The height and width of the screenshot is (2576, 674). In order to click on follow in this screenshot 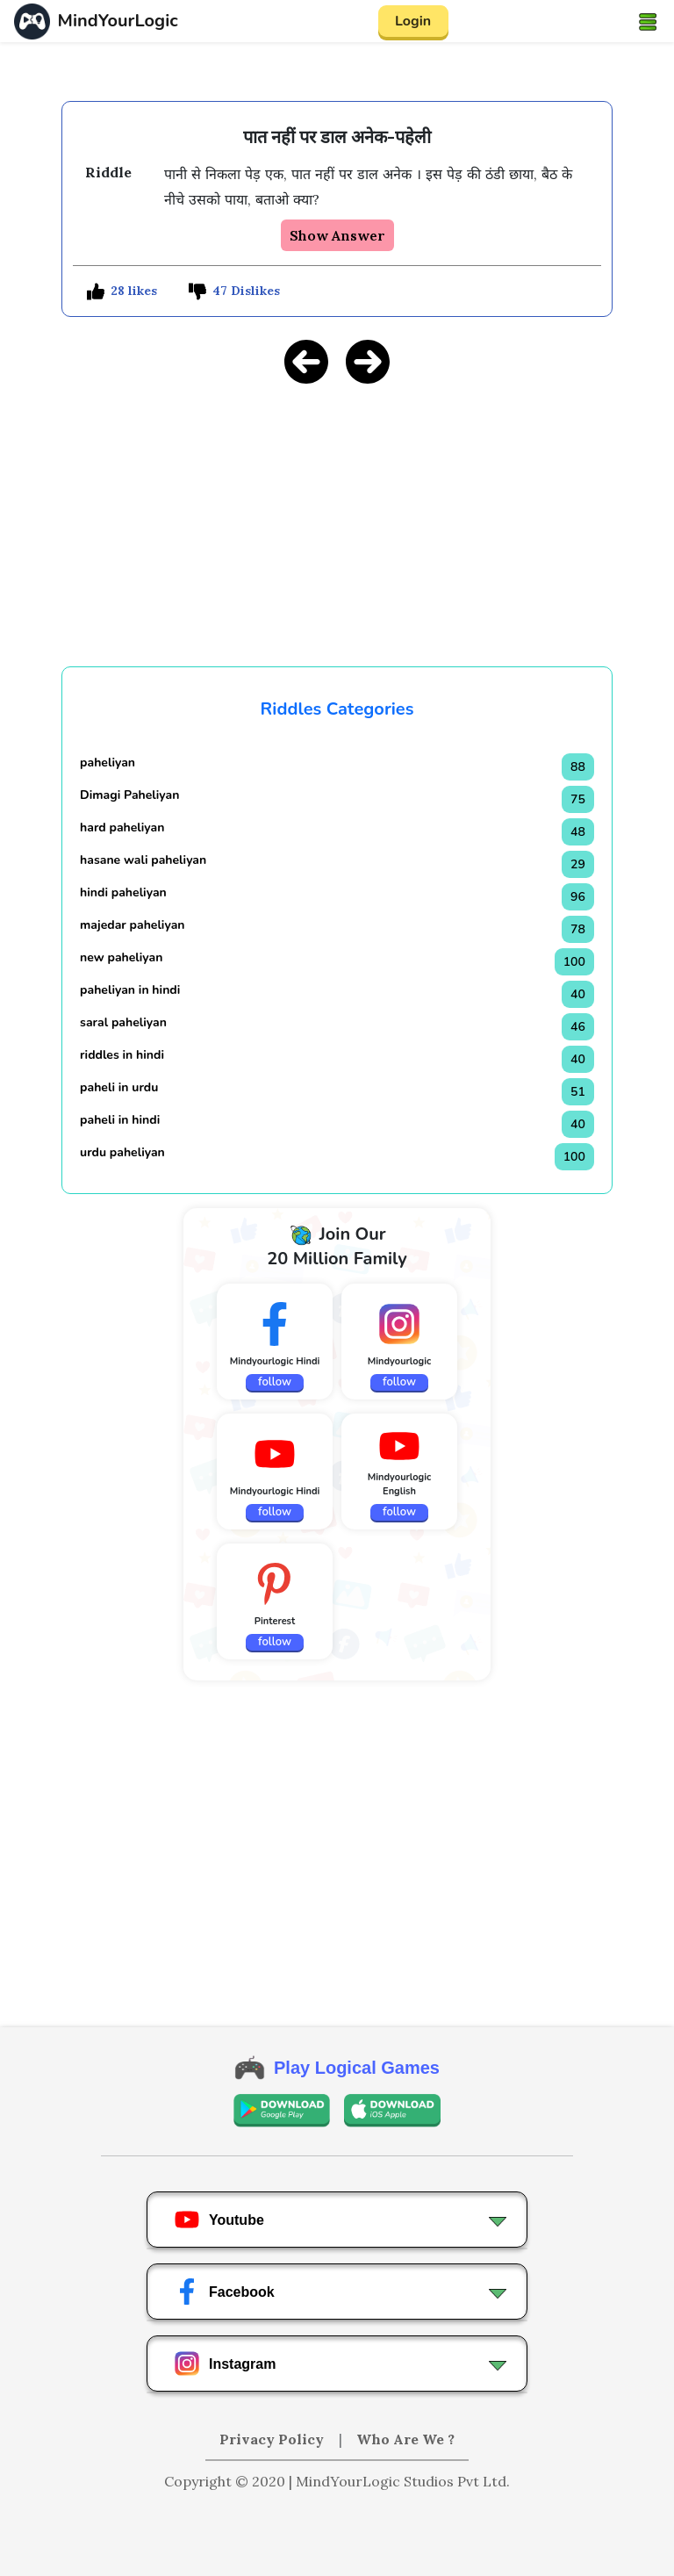, I will do `click(274, 1382)`.